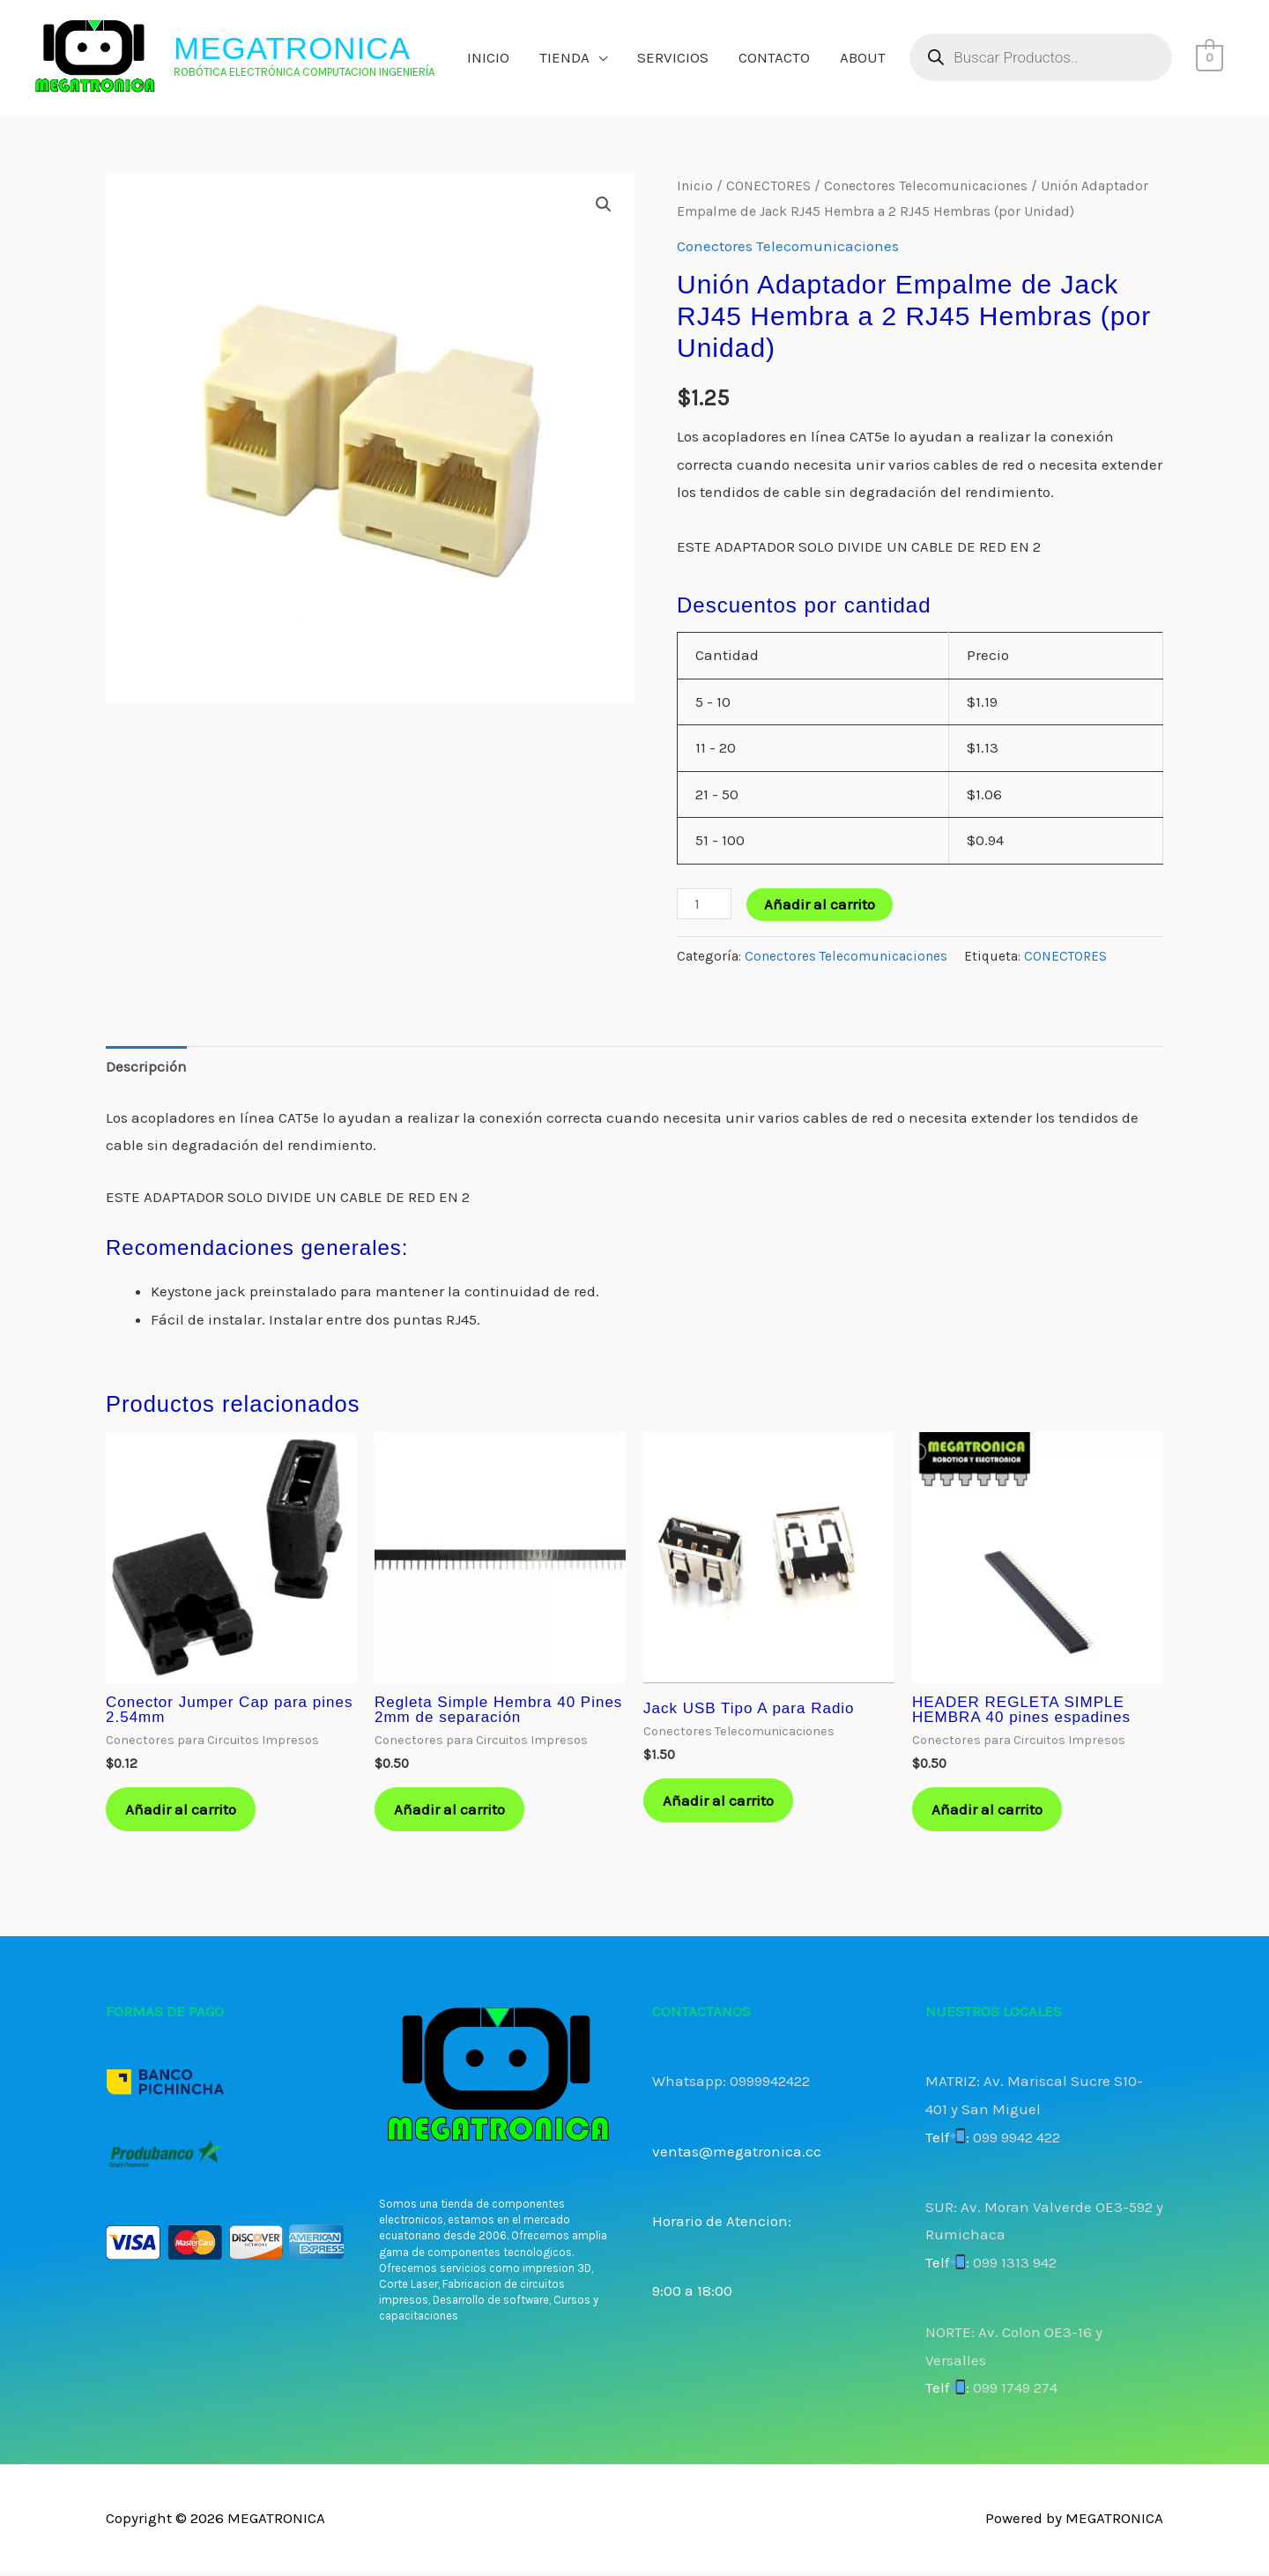 The width and height of the screenshot is (1269, 2576). What do you see at coordinates (1209, 57) in the screenshot?
I see `[View Shopping Cart, empty]` at bounding box center [1209, 57].